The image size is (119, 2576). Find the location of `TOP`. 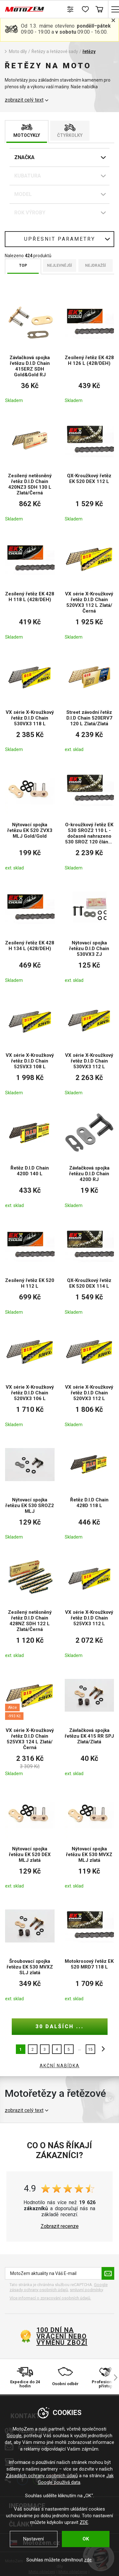

TOP is located at coordinates (23, 265).